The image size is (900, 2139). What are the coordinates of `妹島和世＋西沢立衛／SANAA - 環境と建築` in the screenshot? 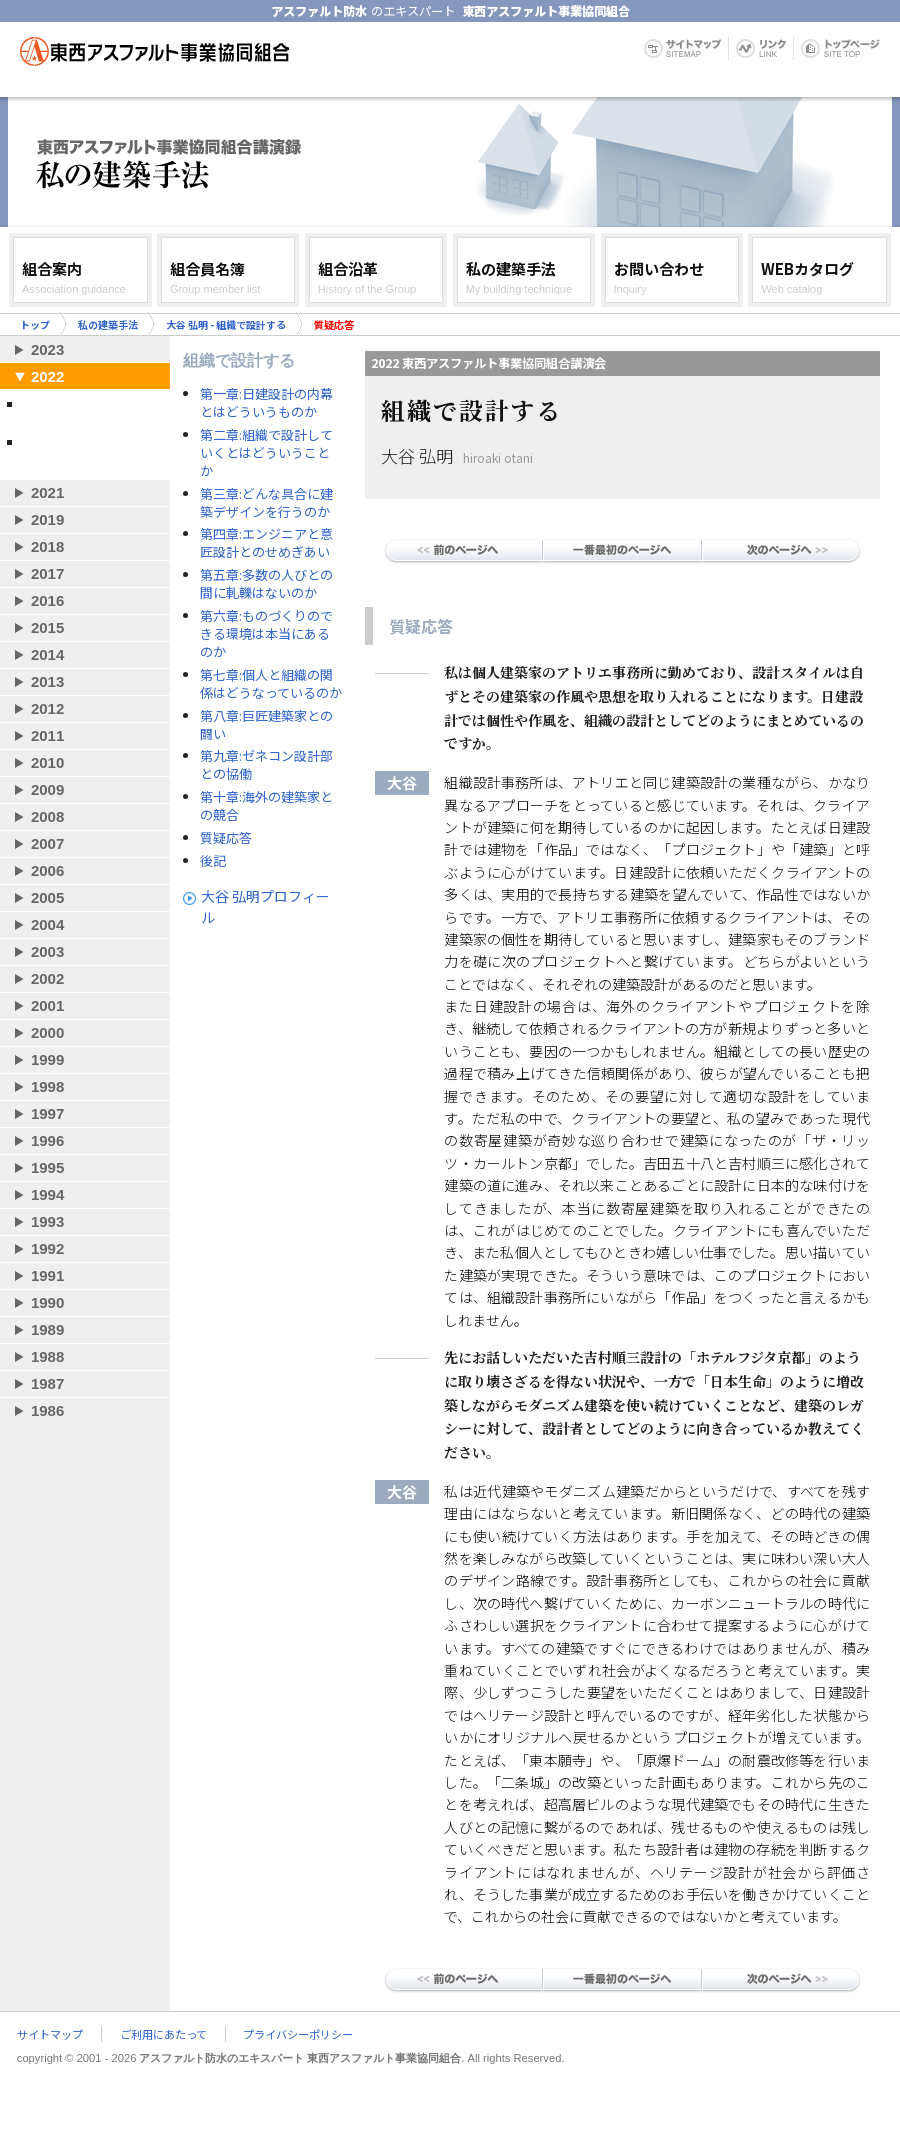 It's located at (83, 450).